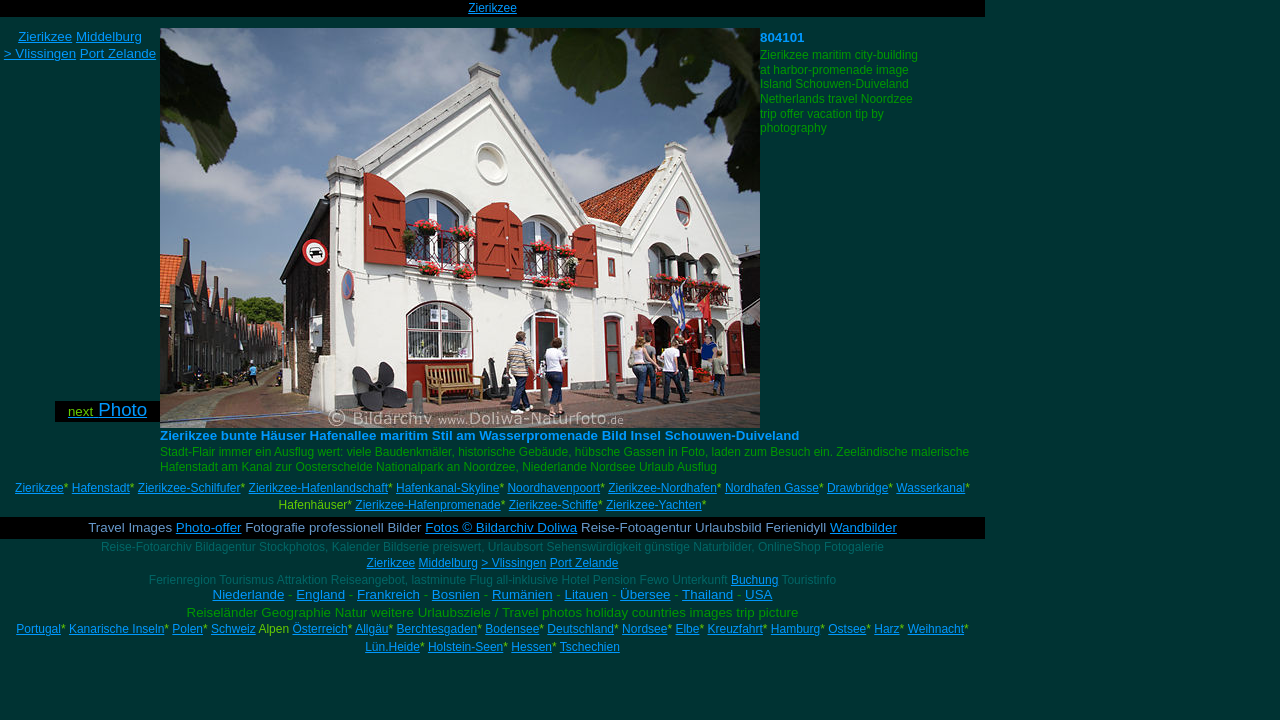 This screenshot has height=720, width=1280. Describe the element at coordinates (930, 488) in the screenshot. I see `Wasserkanal` at that location.